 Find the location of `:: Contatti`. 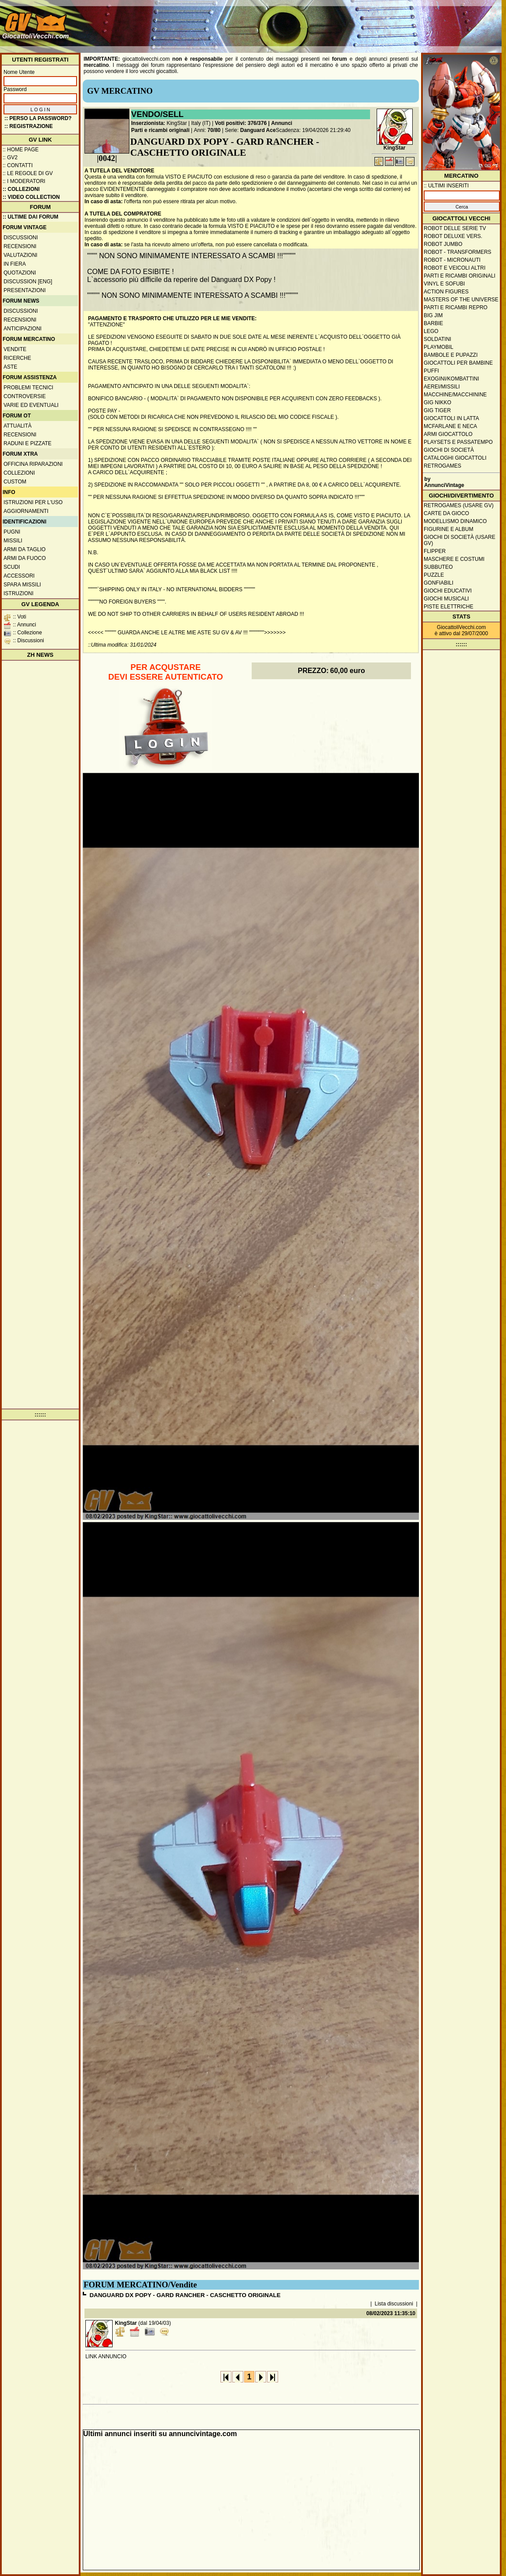

:: Contatti is located at coordinates (18, 165).